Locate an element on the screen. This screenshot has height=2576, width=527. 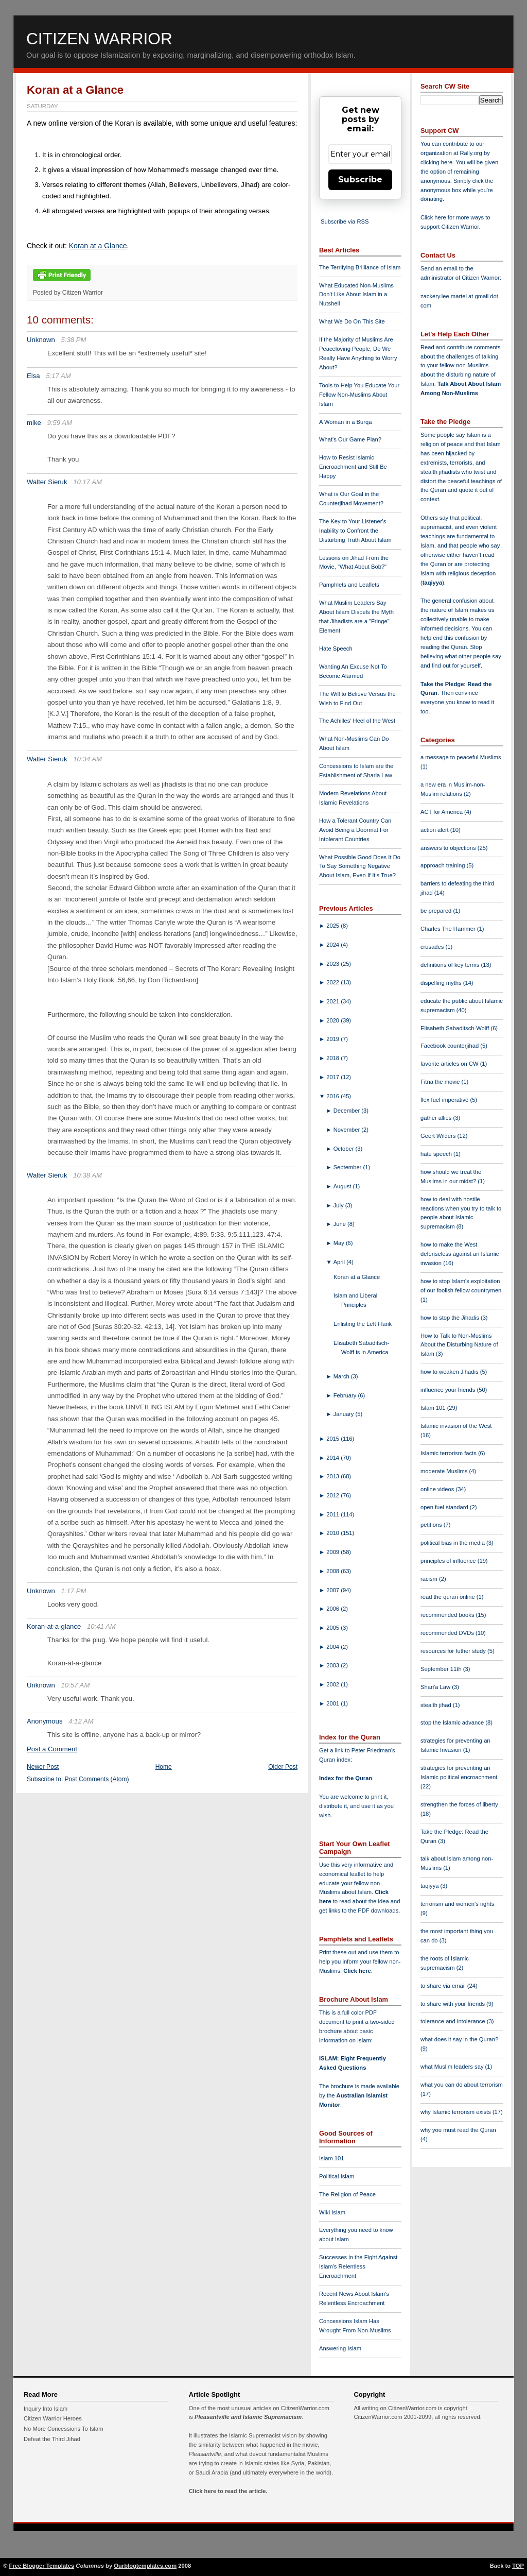
2015 is located at coordinates (333, 1439).